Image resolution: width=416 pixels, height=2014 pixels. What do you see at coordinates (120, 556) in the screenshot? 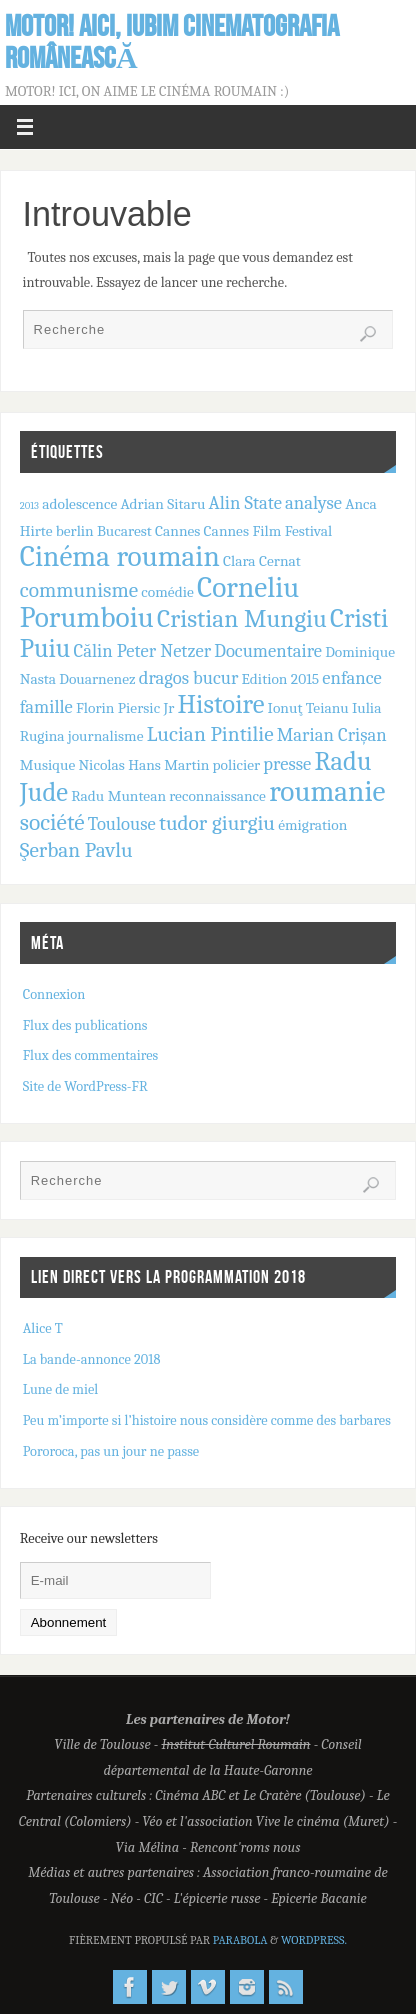
I see `Cinéma roumain [Cinéma roumain (9 éléments)]` at bounding box center [120, 556].